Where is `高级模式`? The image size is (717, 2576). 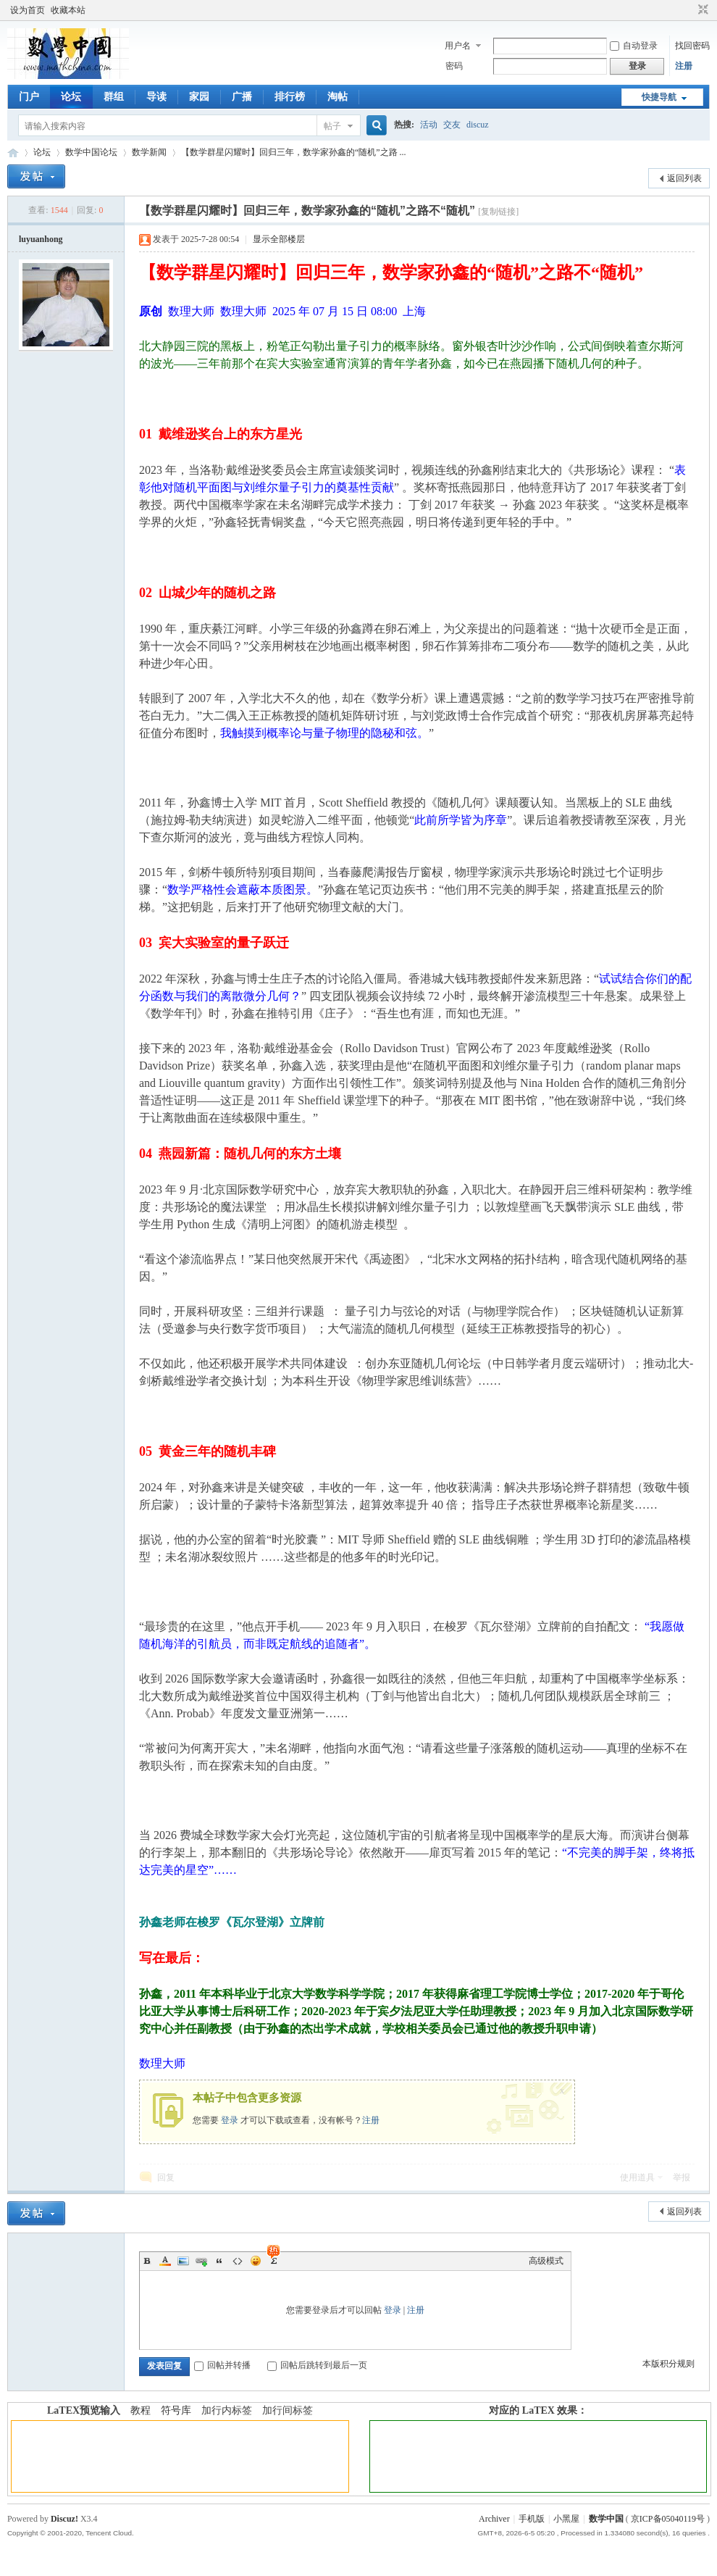 高级模式 is located at coordinates (546, 2261).